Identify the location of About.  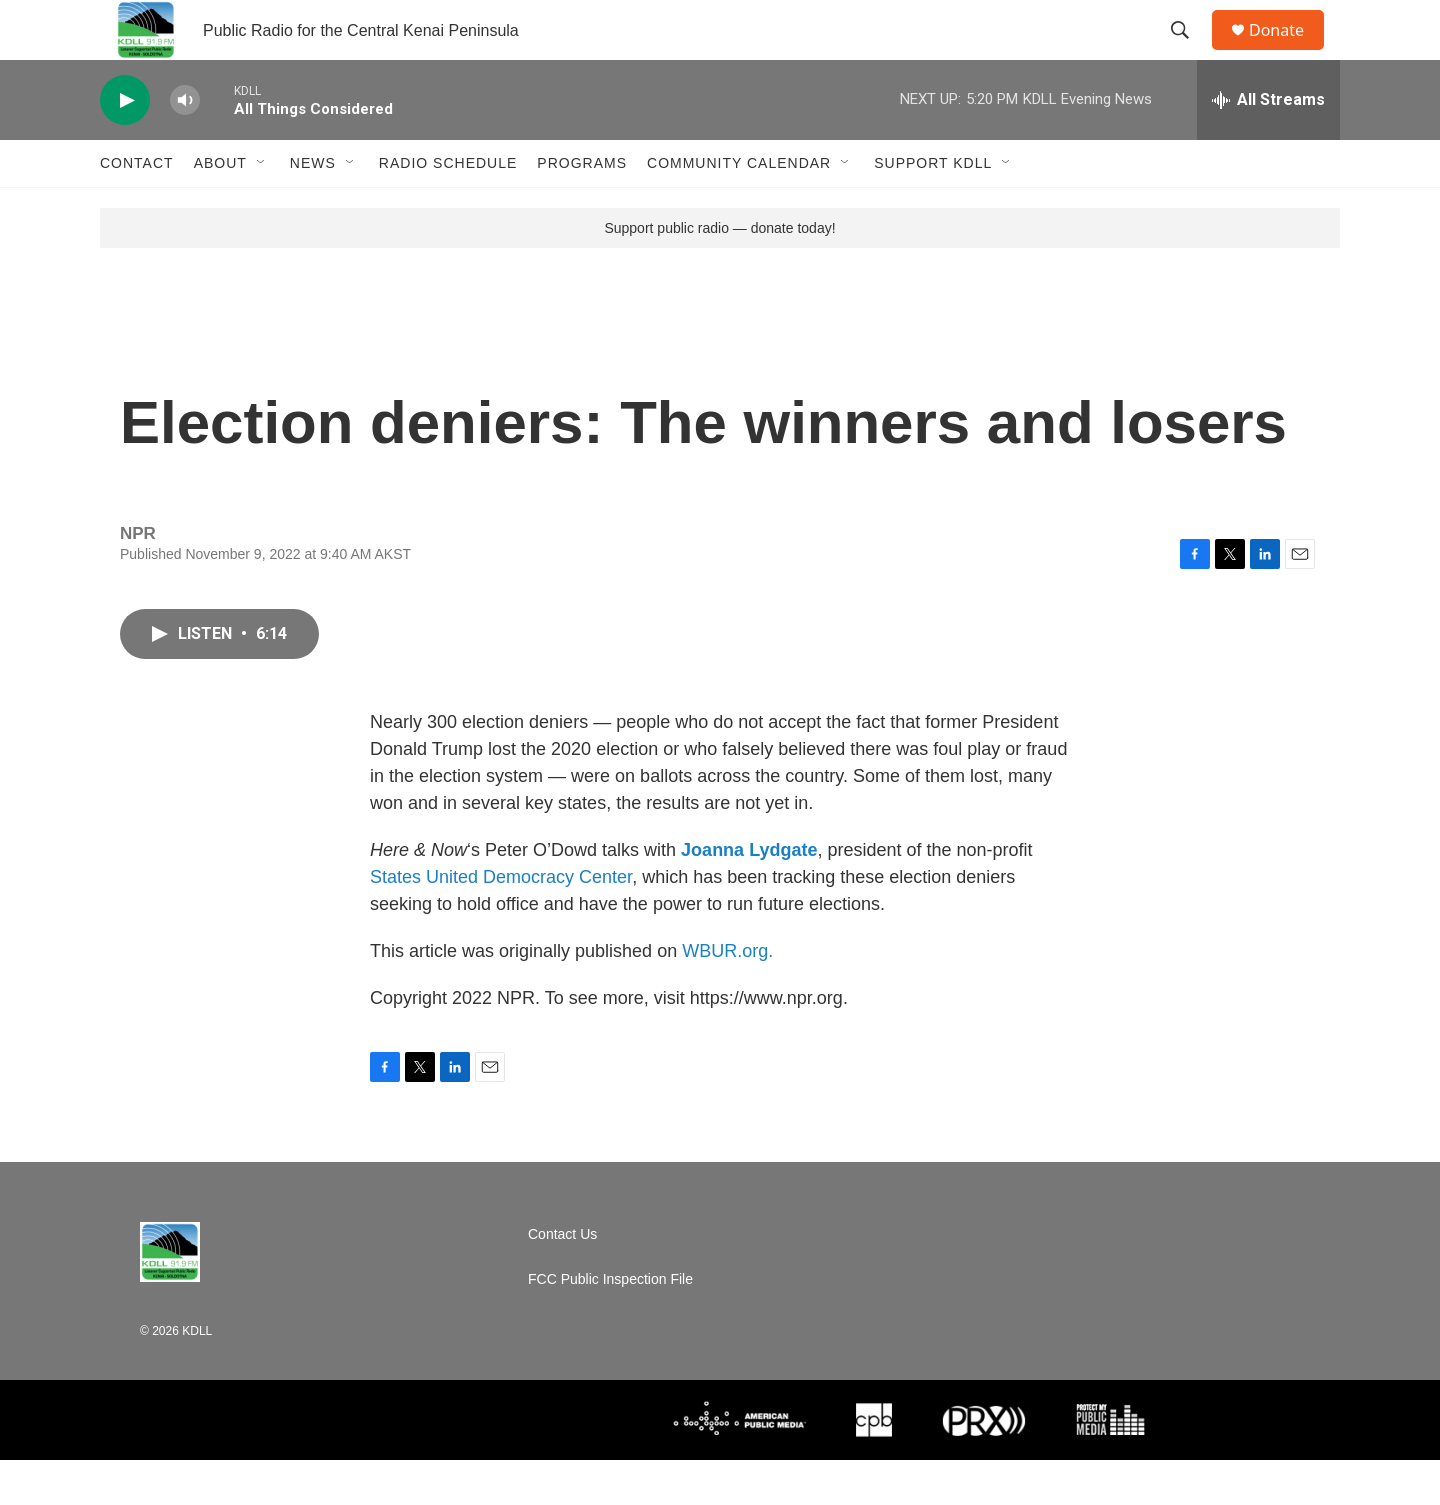
(220, 208).